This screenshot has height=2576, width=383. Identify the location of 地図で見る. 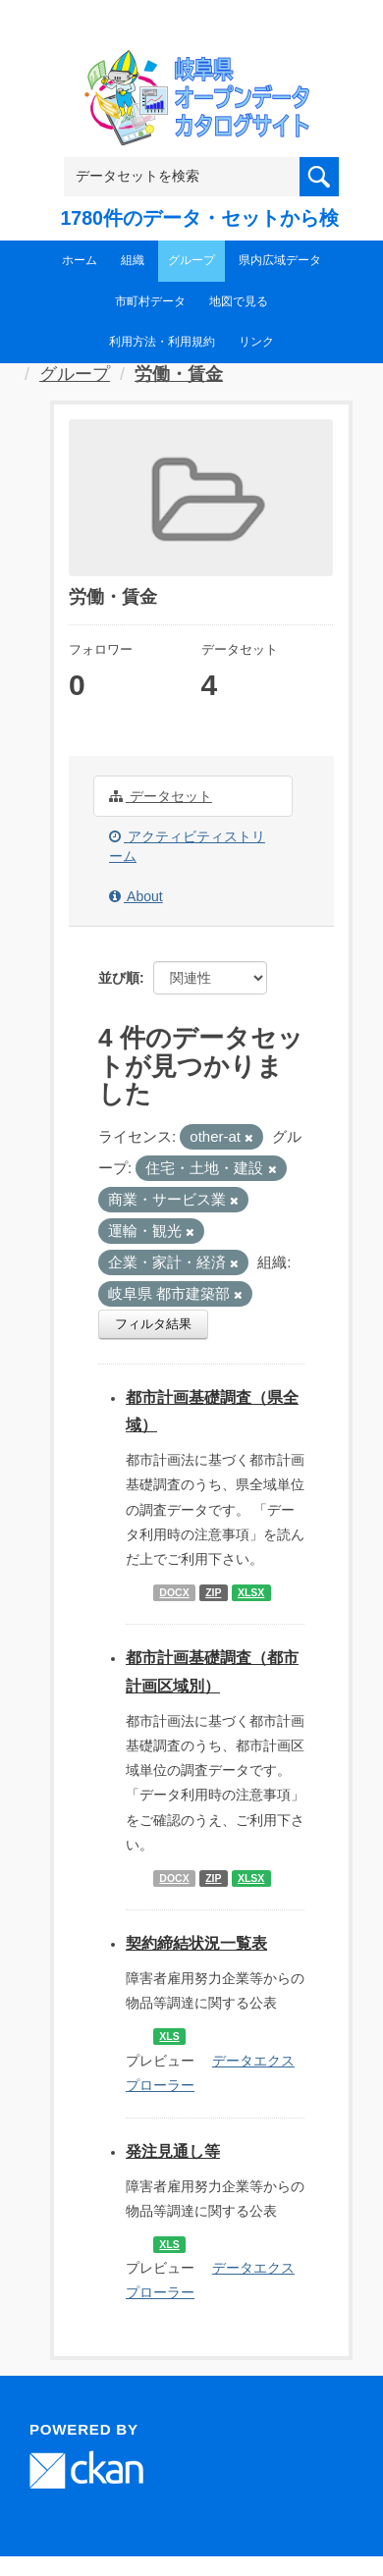
(238, 301).